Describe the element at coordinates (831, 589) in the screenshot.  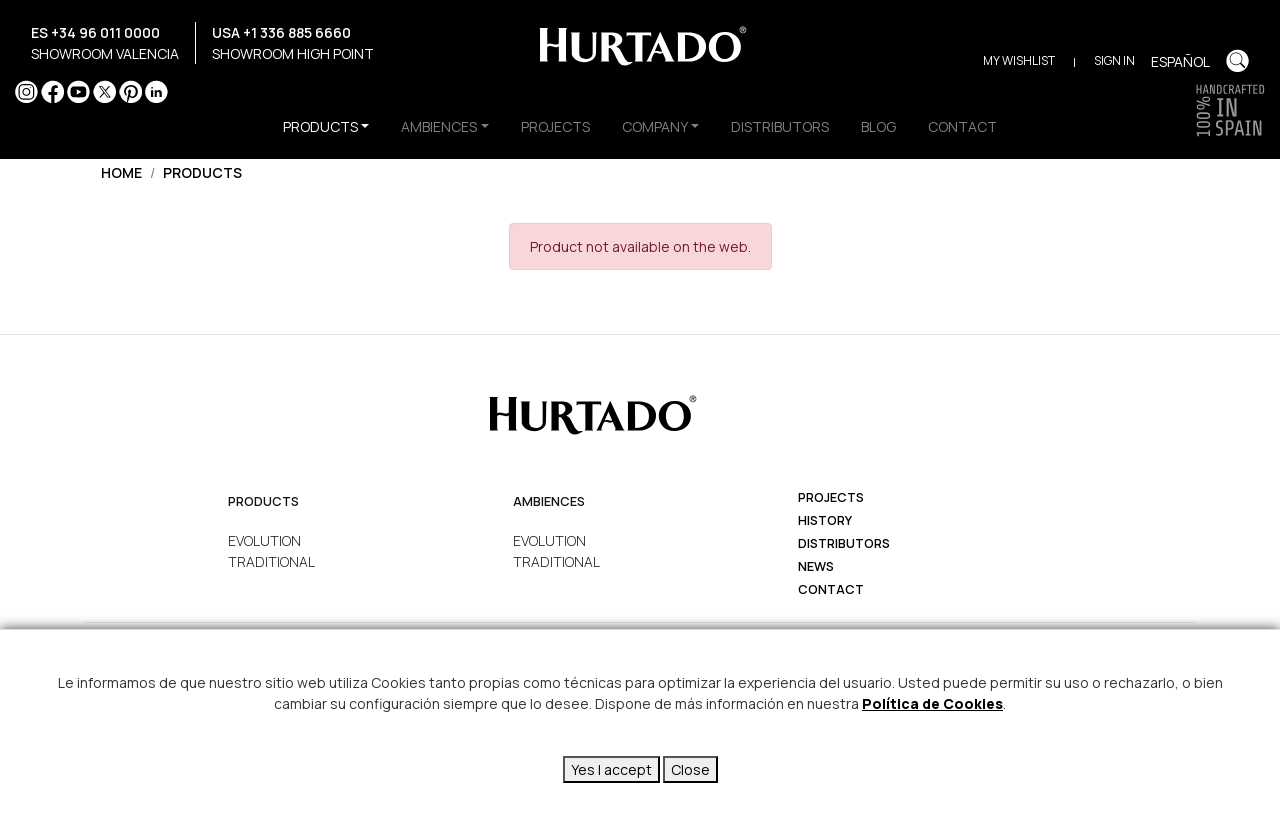
I see `Contact` at that location.